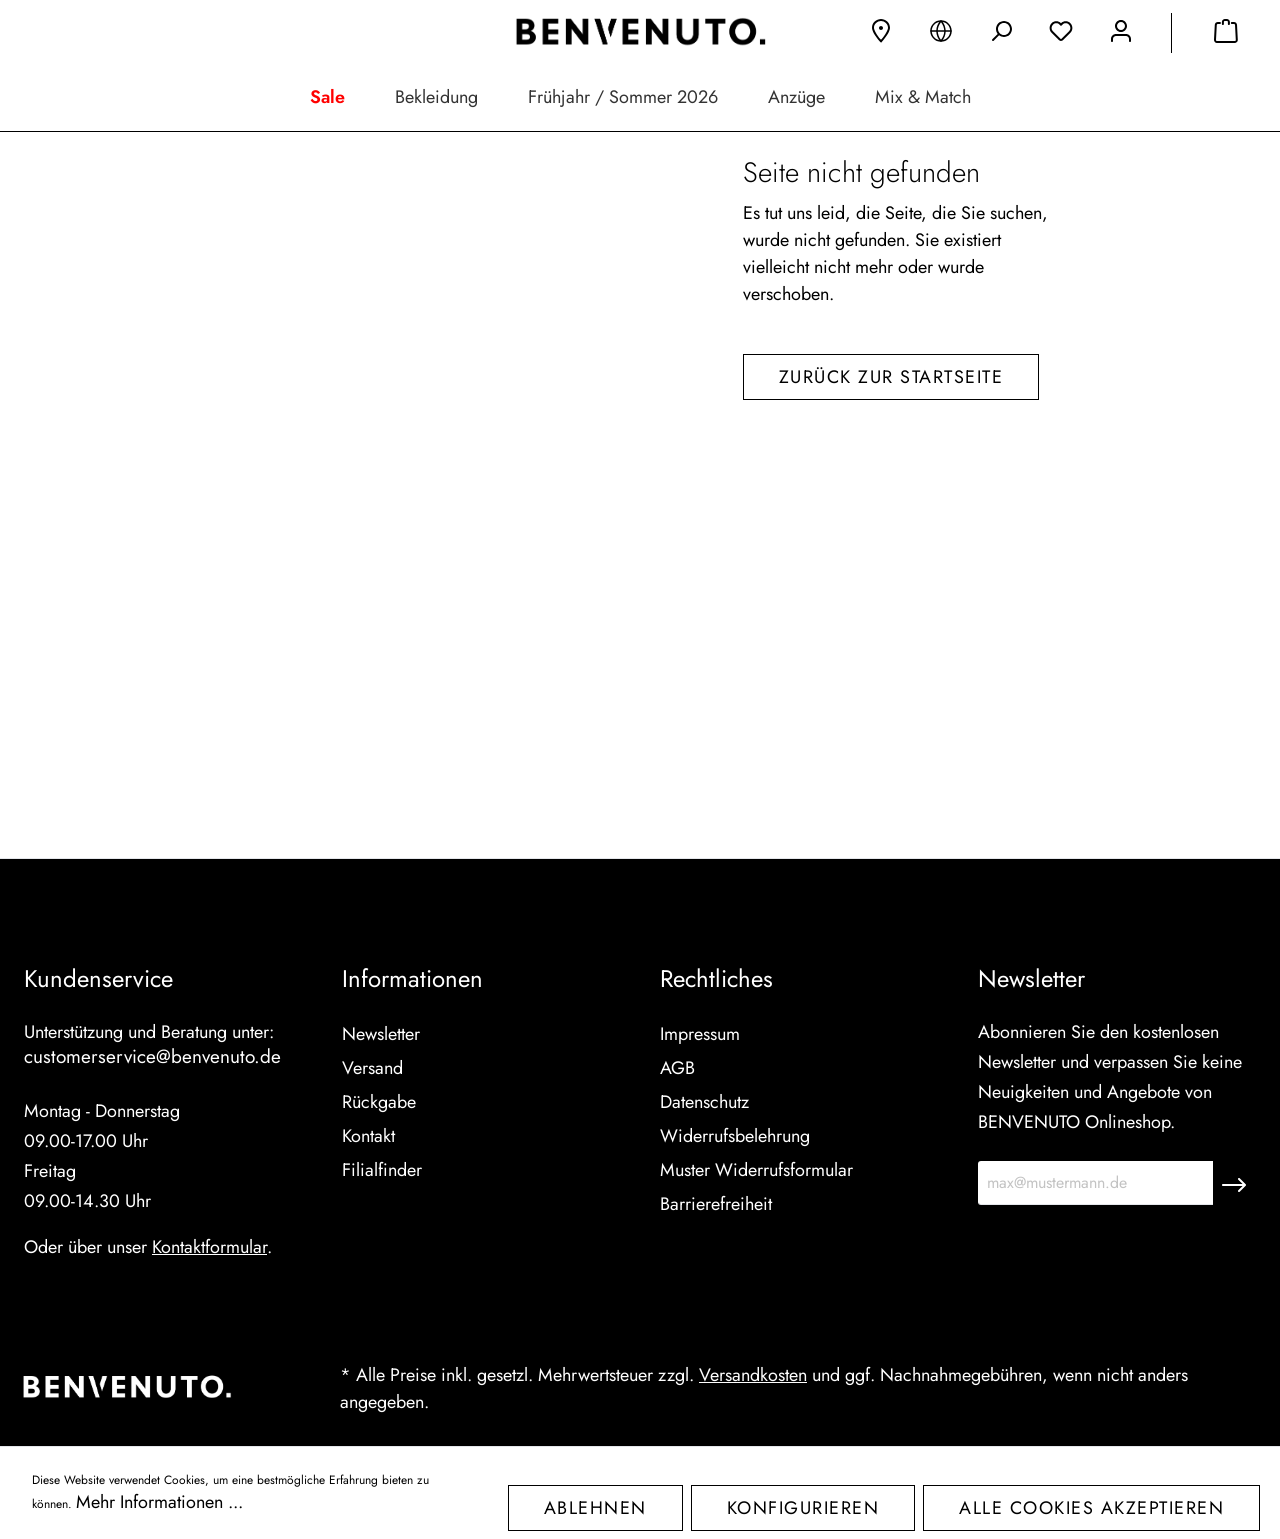 Image resolution: width=1280 pixels, height=1539 pixels. Describe the element at coordinates (595, 1508) in the screenshot. I see `Ablehnen` at that location.